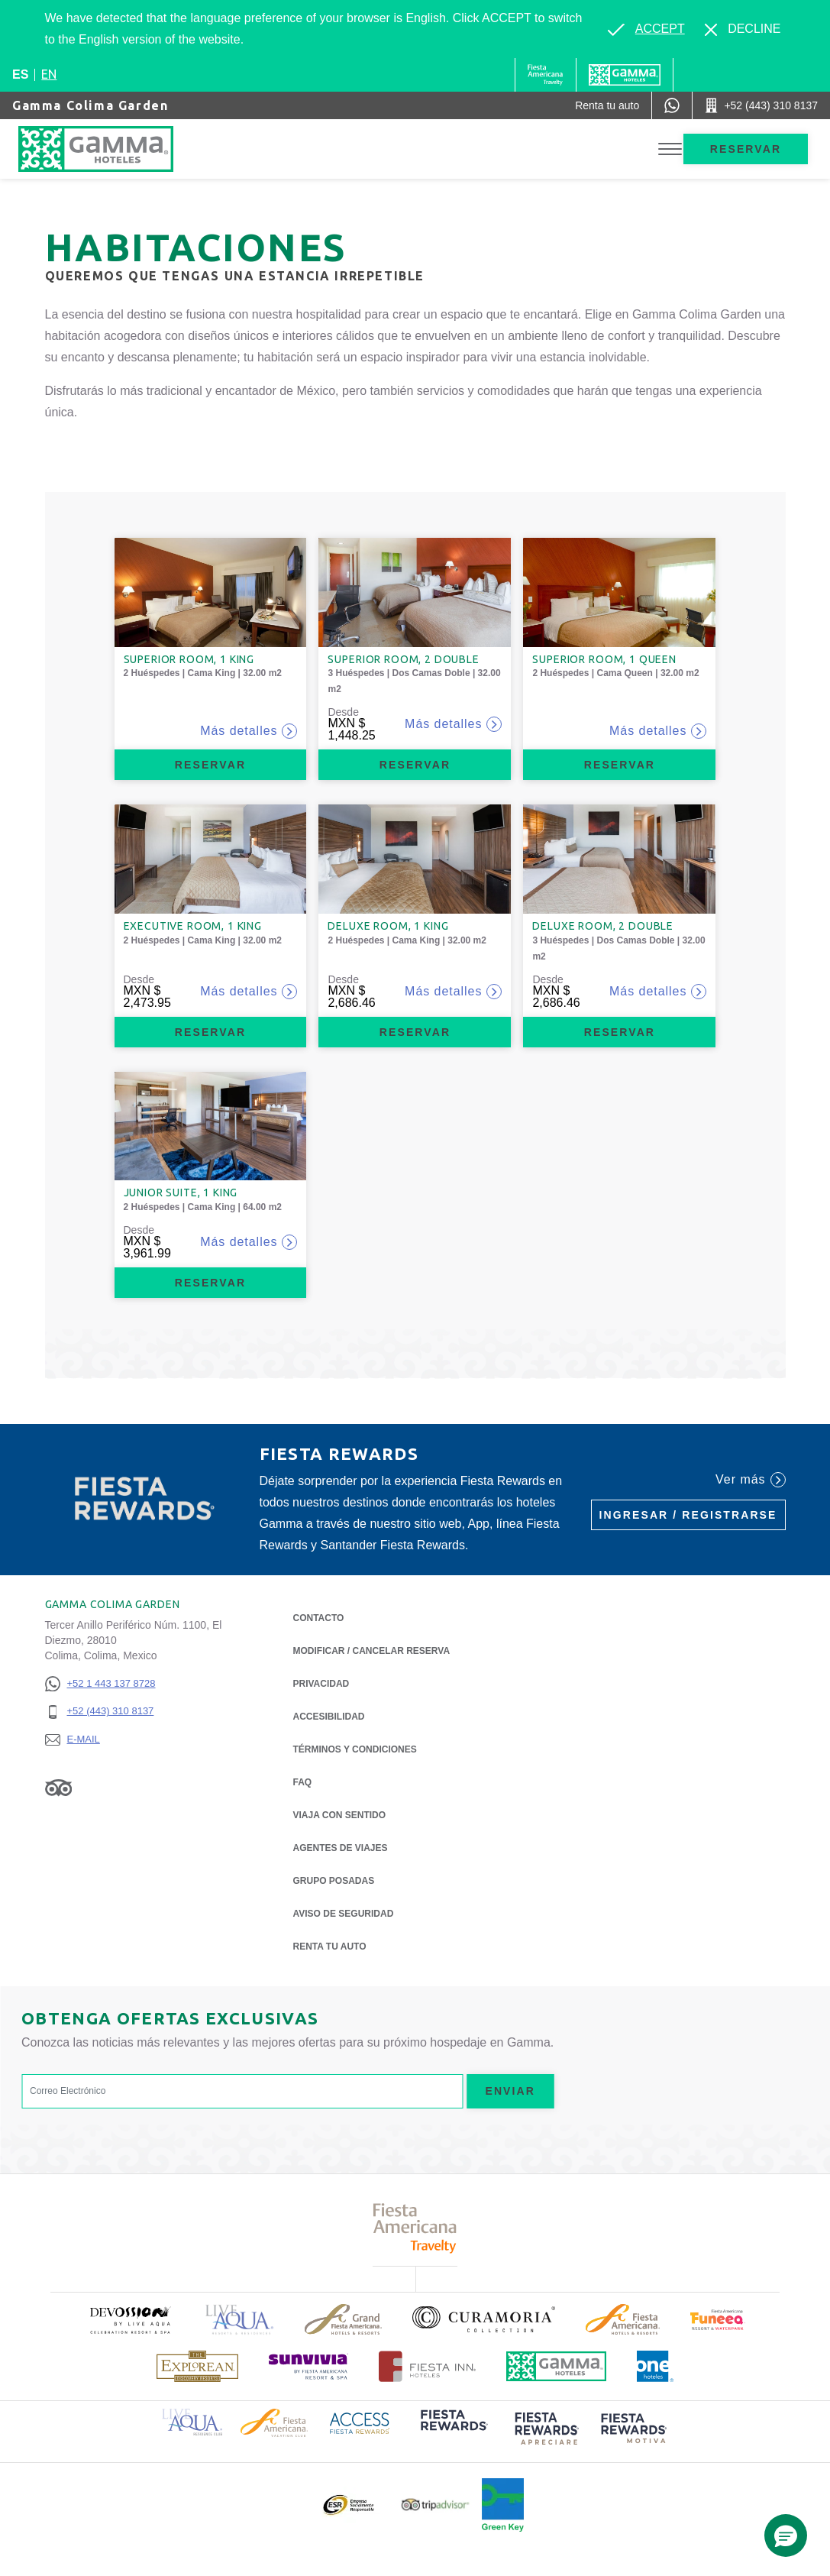 This screenshot has width=830, height=2576. Describe the element at coordinates (210, 765) in the screenshot. I see `Reservar [Reservar Superior Room, 1 King (Opens in a new tab), Opens in a new tab.]` at that location.